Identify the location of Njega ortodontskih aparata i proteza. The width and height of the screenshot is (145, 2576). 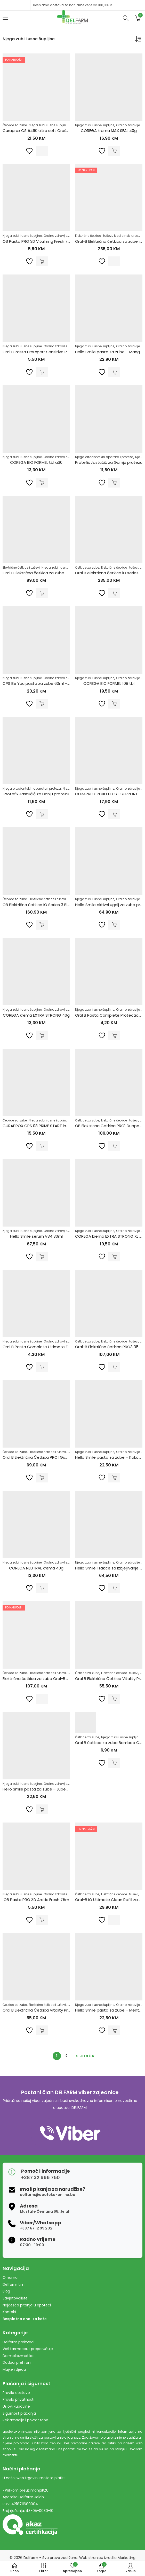
(104, 457).